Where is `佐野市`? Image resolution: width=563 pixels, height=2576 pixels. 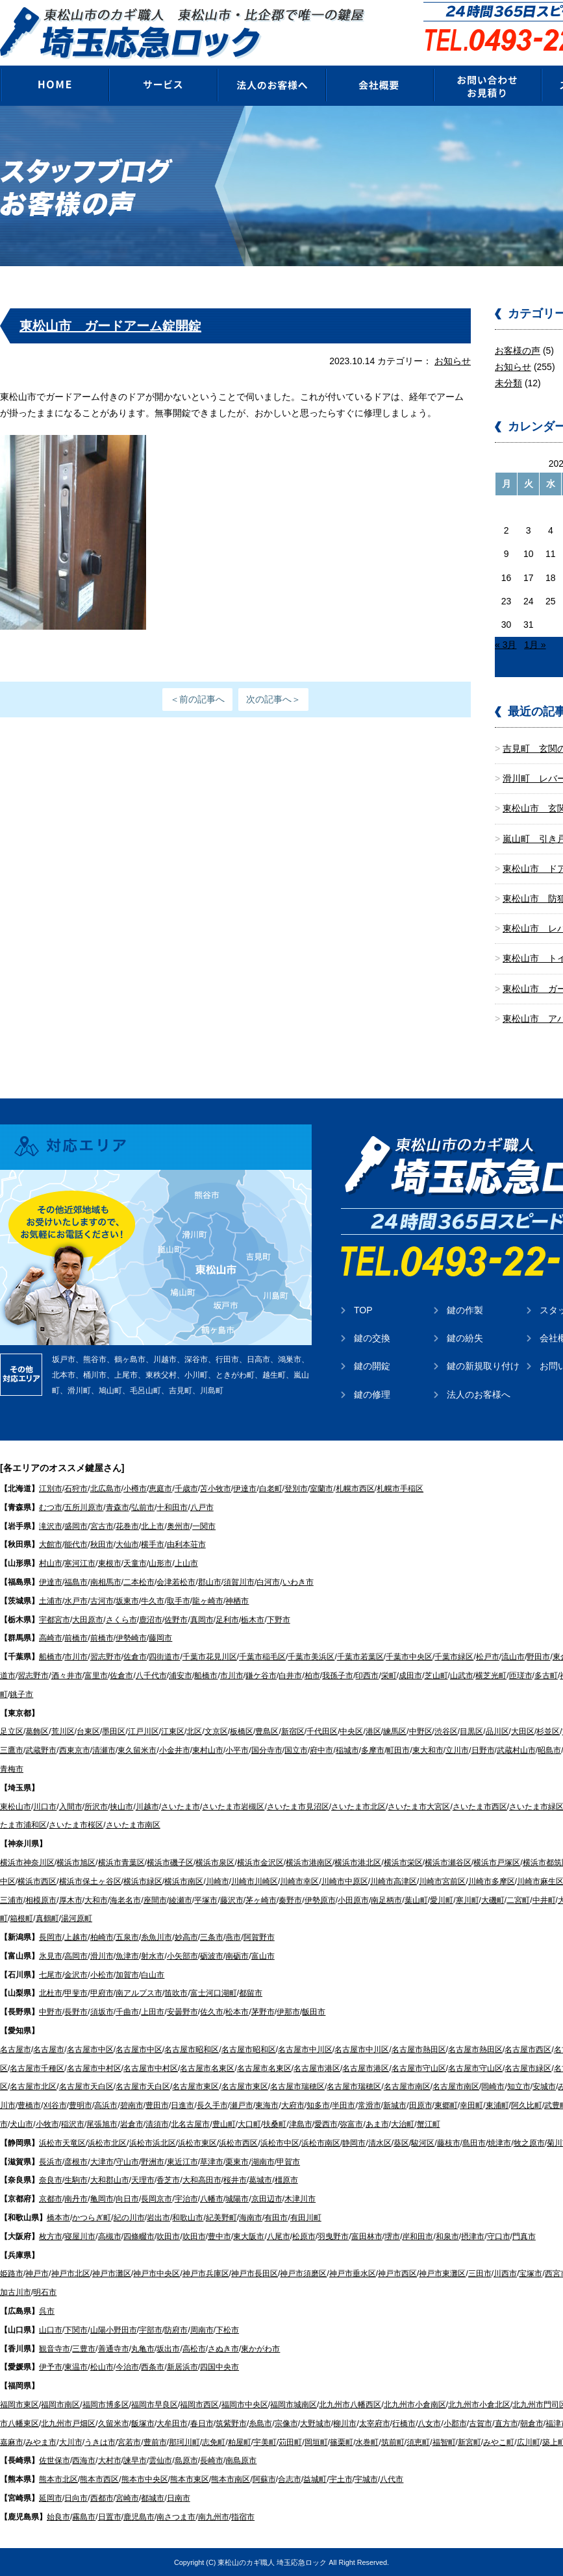
佐野市 is located at coordinates (176, 1619).